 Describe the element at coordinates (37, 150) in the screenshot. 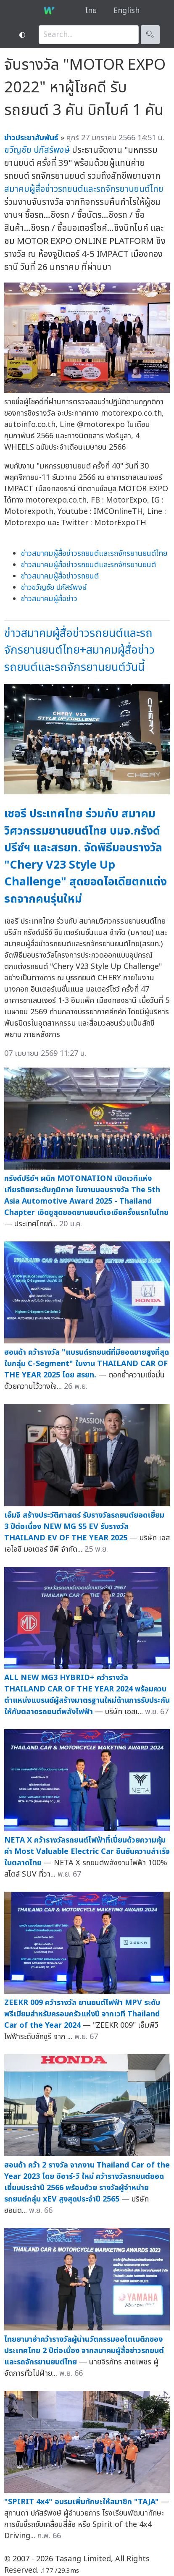

I see `ขวัญชัย ปภัสร์พงษ์` at that location.